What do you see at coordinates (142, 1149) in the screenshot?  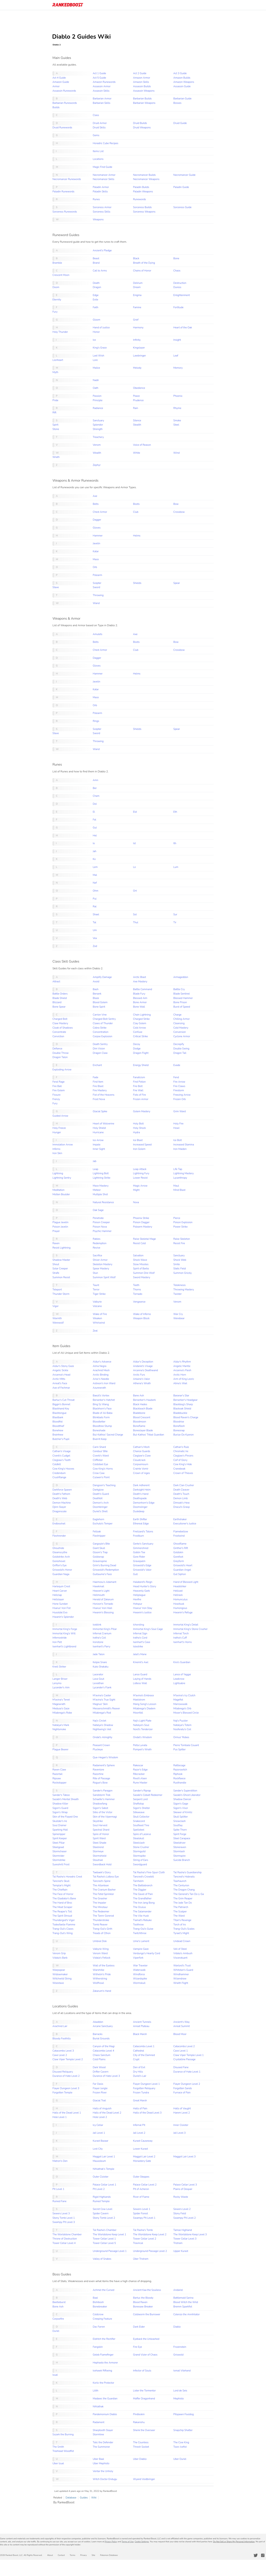 I see `Iron Golem` at bounding box center [142, 1149].